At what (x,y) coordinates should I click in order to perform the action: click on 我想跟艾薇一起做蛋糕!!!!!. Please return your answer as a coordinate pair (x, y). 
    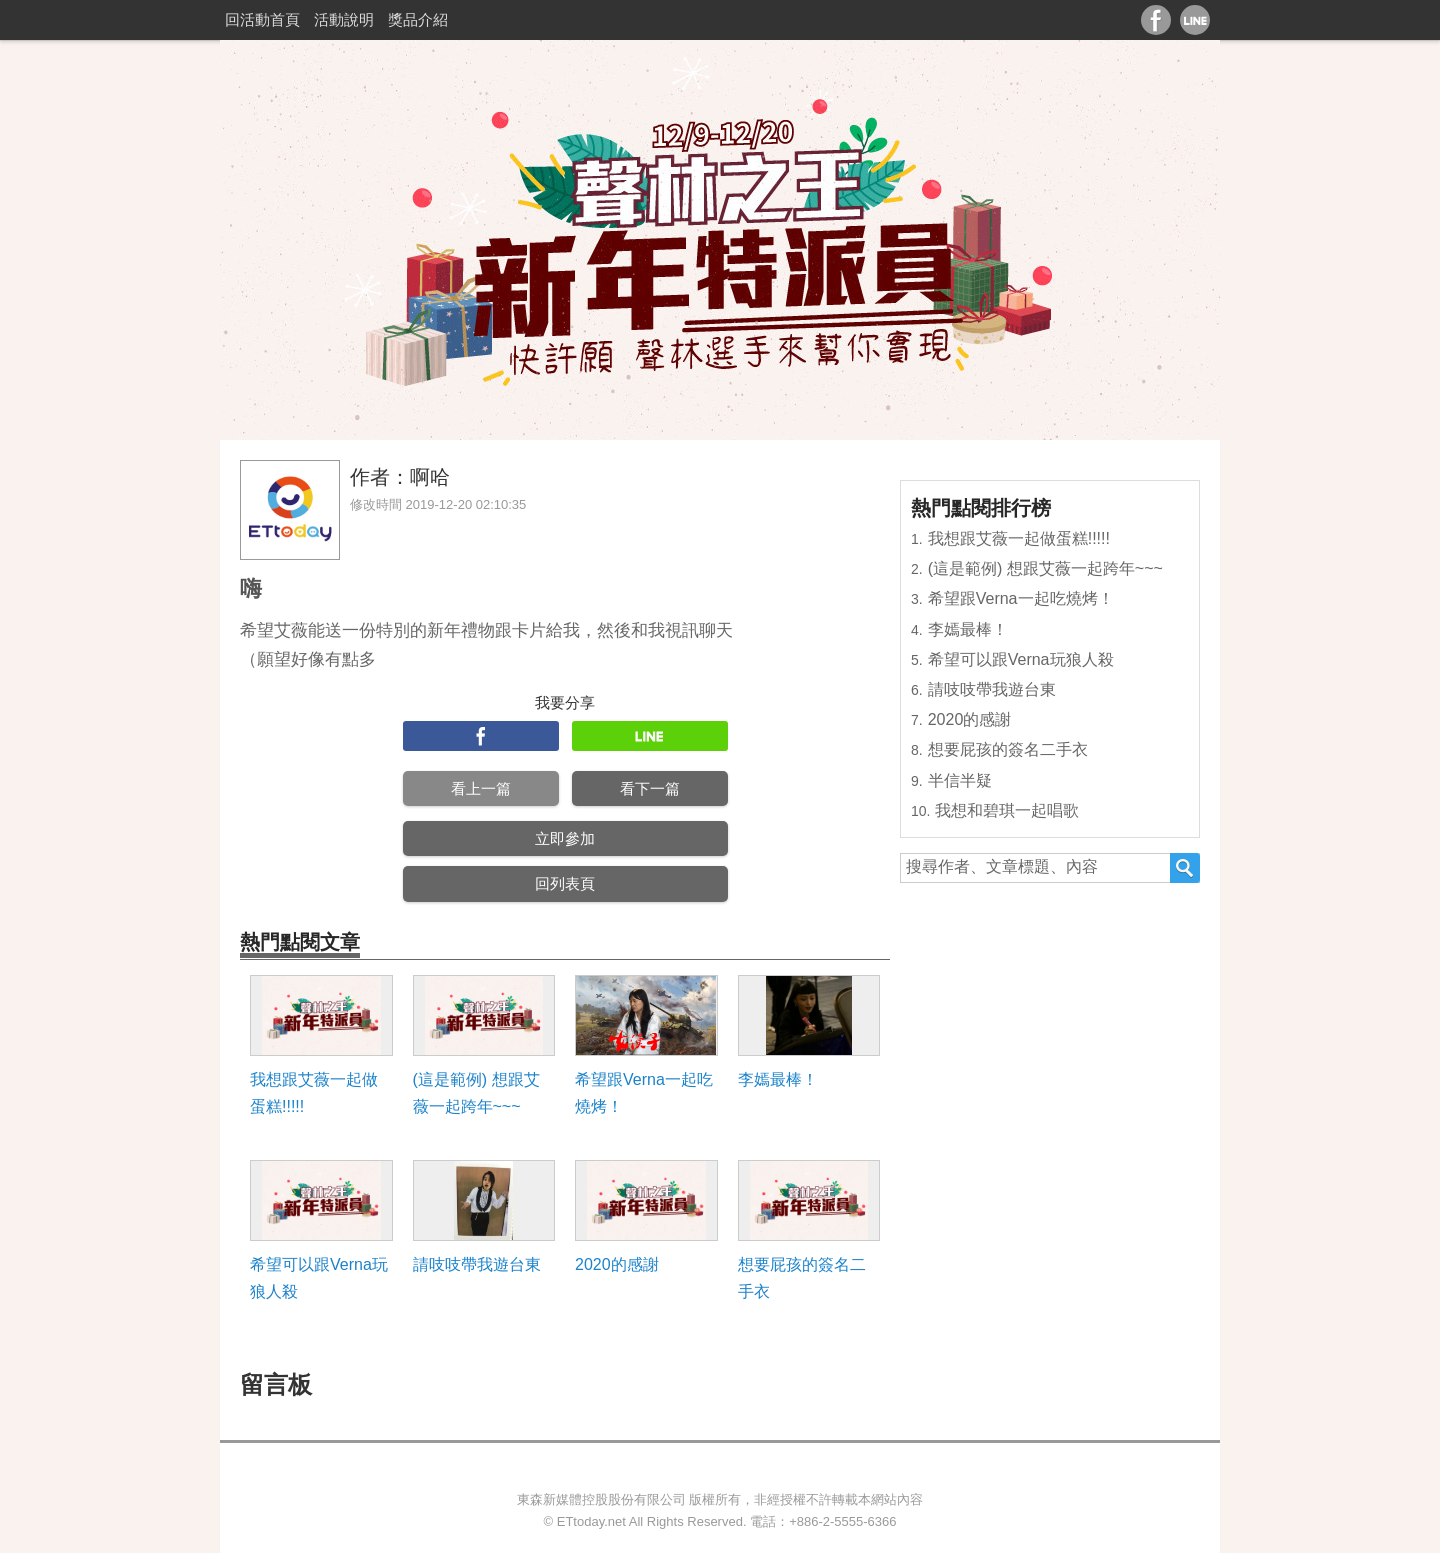
    Looking at the image, I should click on (314, 1093).